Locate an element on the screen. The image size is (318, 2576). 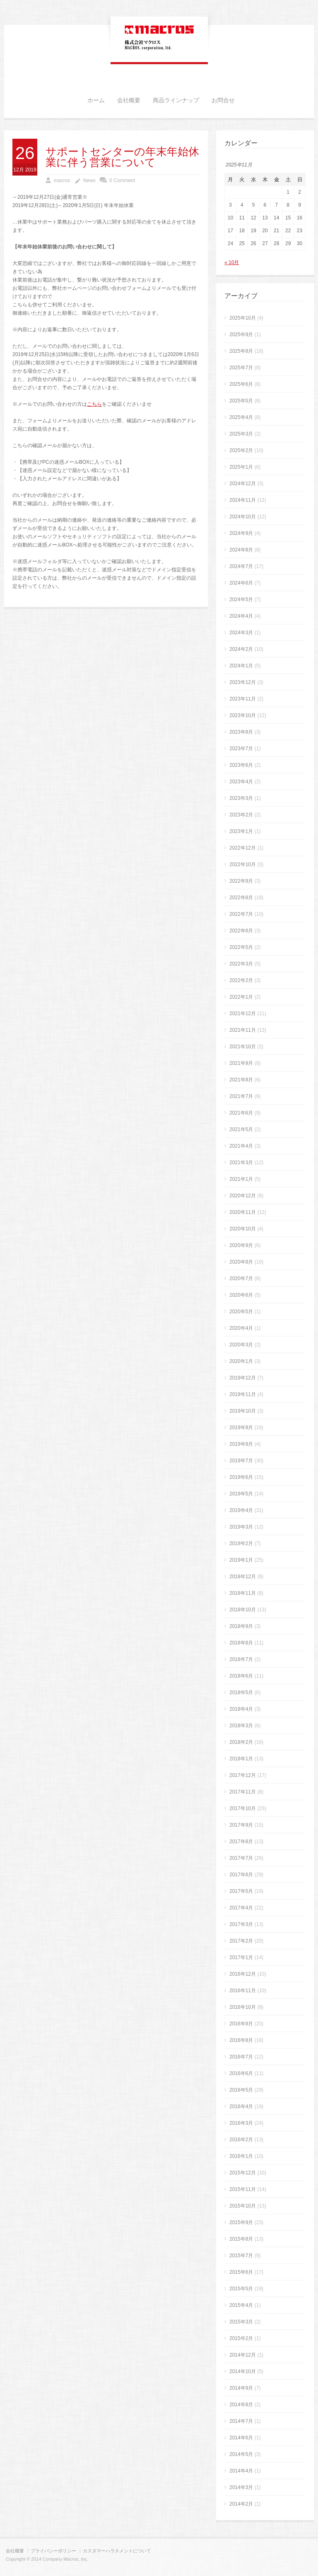
サポートセンターの年末年始休業に伴う営業について is located at coordinates (122, 157).